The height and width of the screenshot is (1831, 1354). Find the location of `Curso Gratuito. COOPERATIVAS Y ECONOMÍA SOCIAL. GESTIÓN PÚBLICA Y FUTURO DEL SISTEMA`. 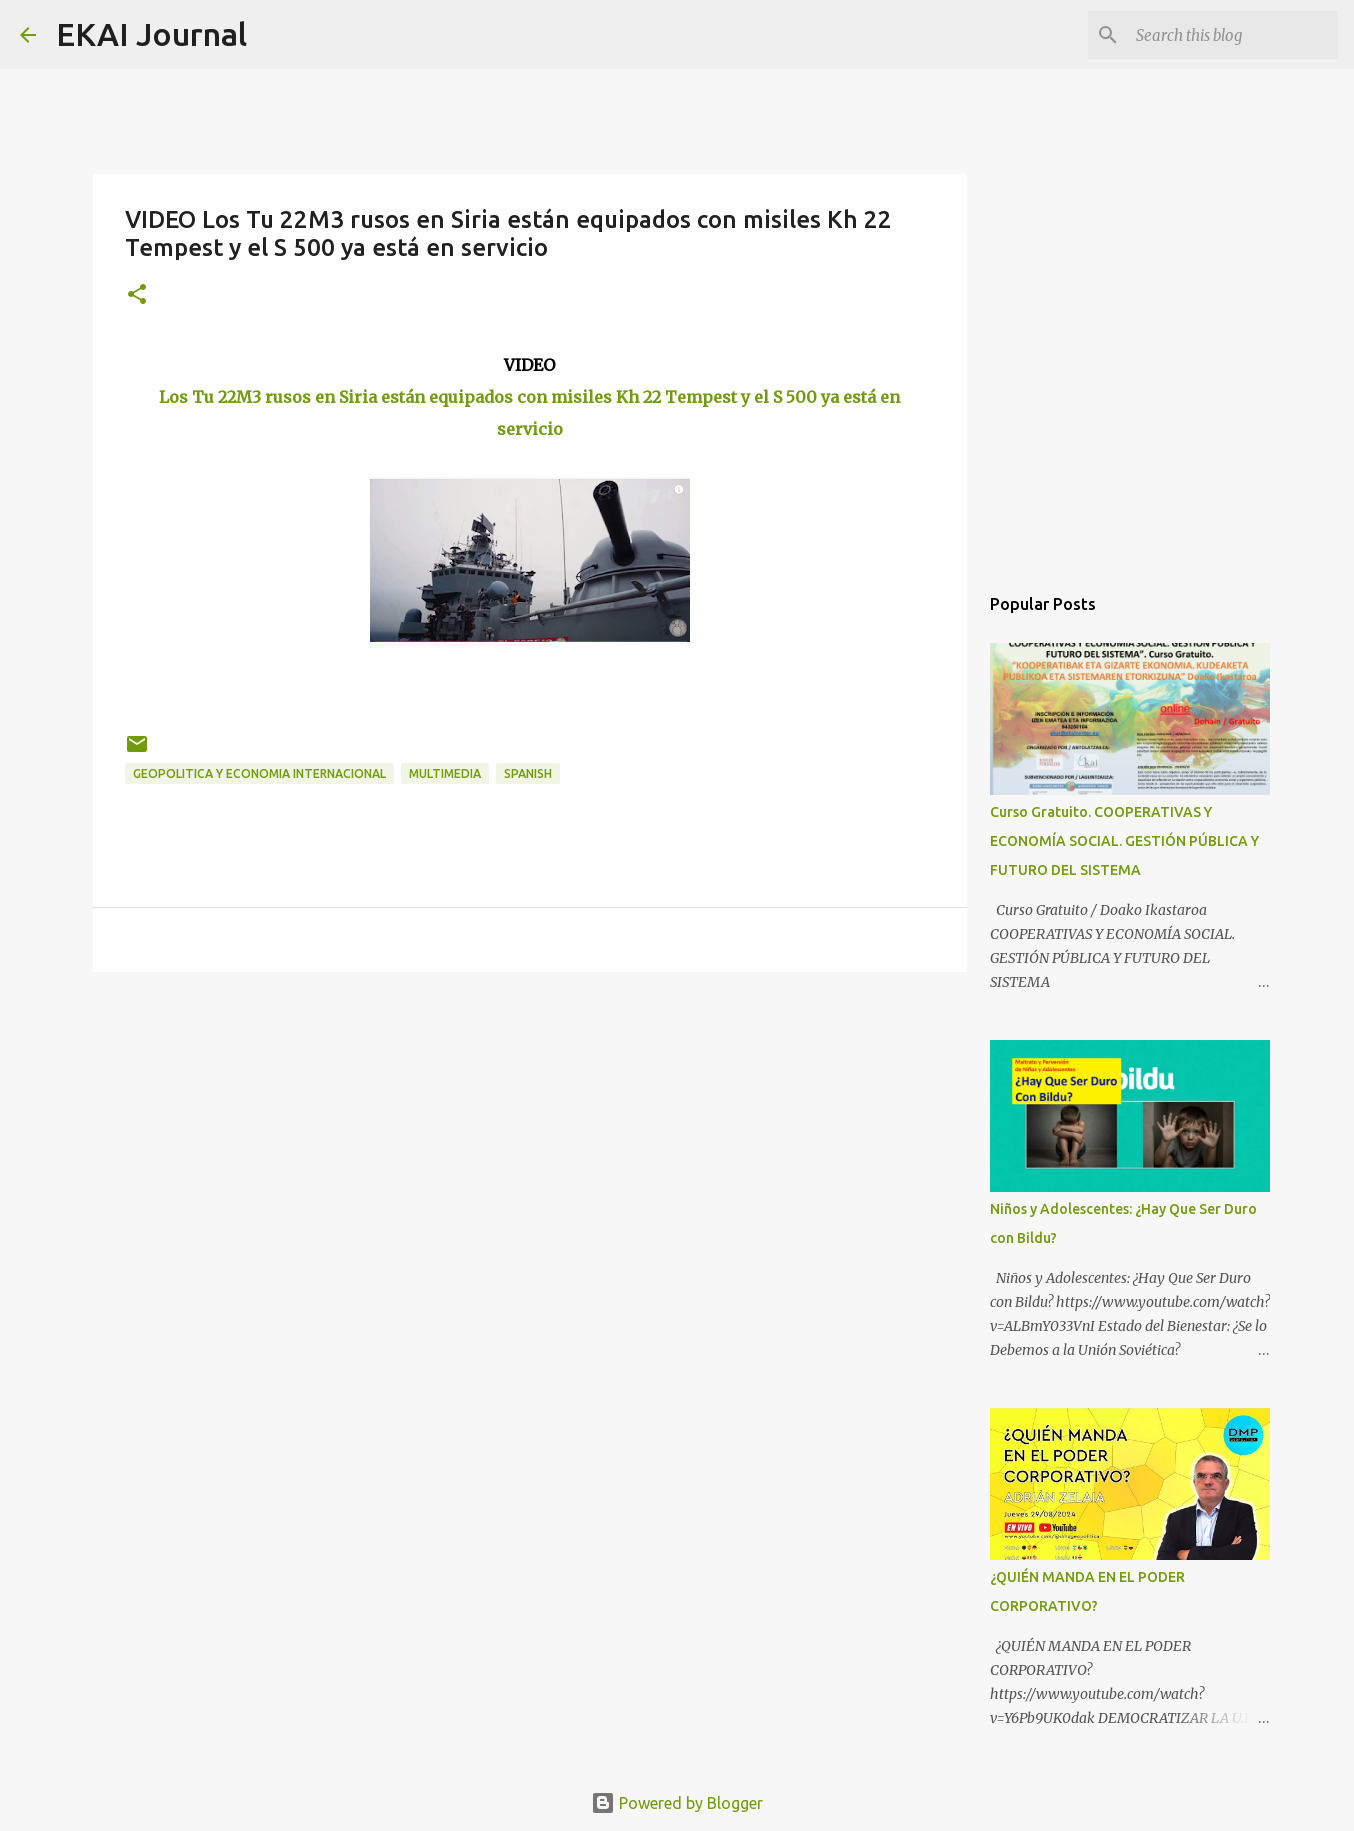

Curso Gratuito. COOPERATIVAS Y ECONOMÍA SOCIAL. GESTIÓN PÚBLICA Y FUTURO DEL SISTEMA is located at coordinates (1124, 841).